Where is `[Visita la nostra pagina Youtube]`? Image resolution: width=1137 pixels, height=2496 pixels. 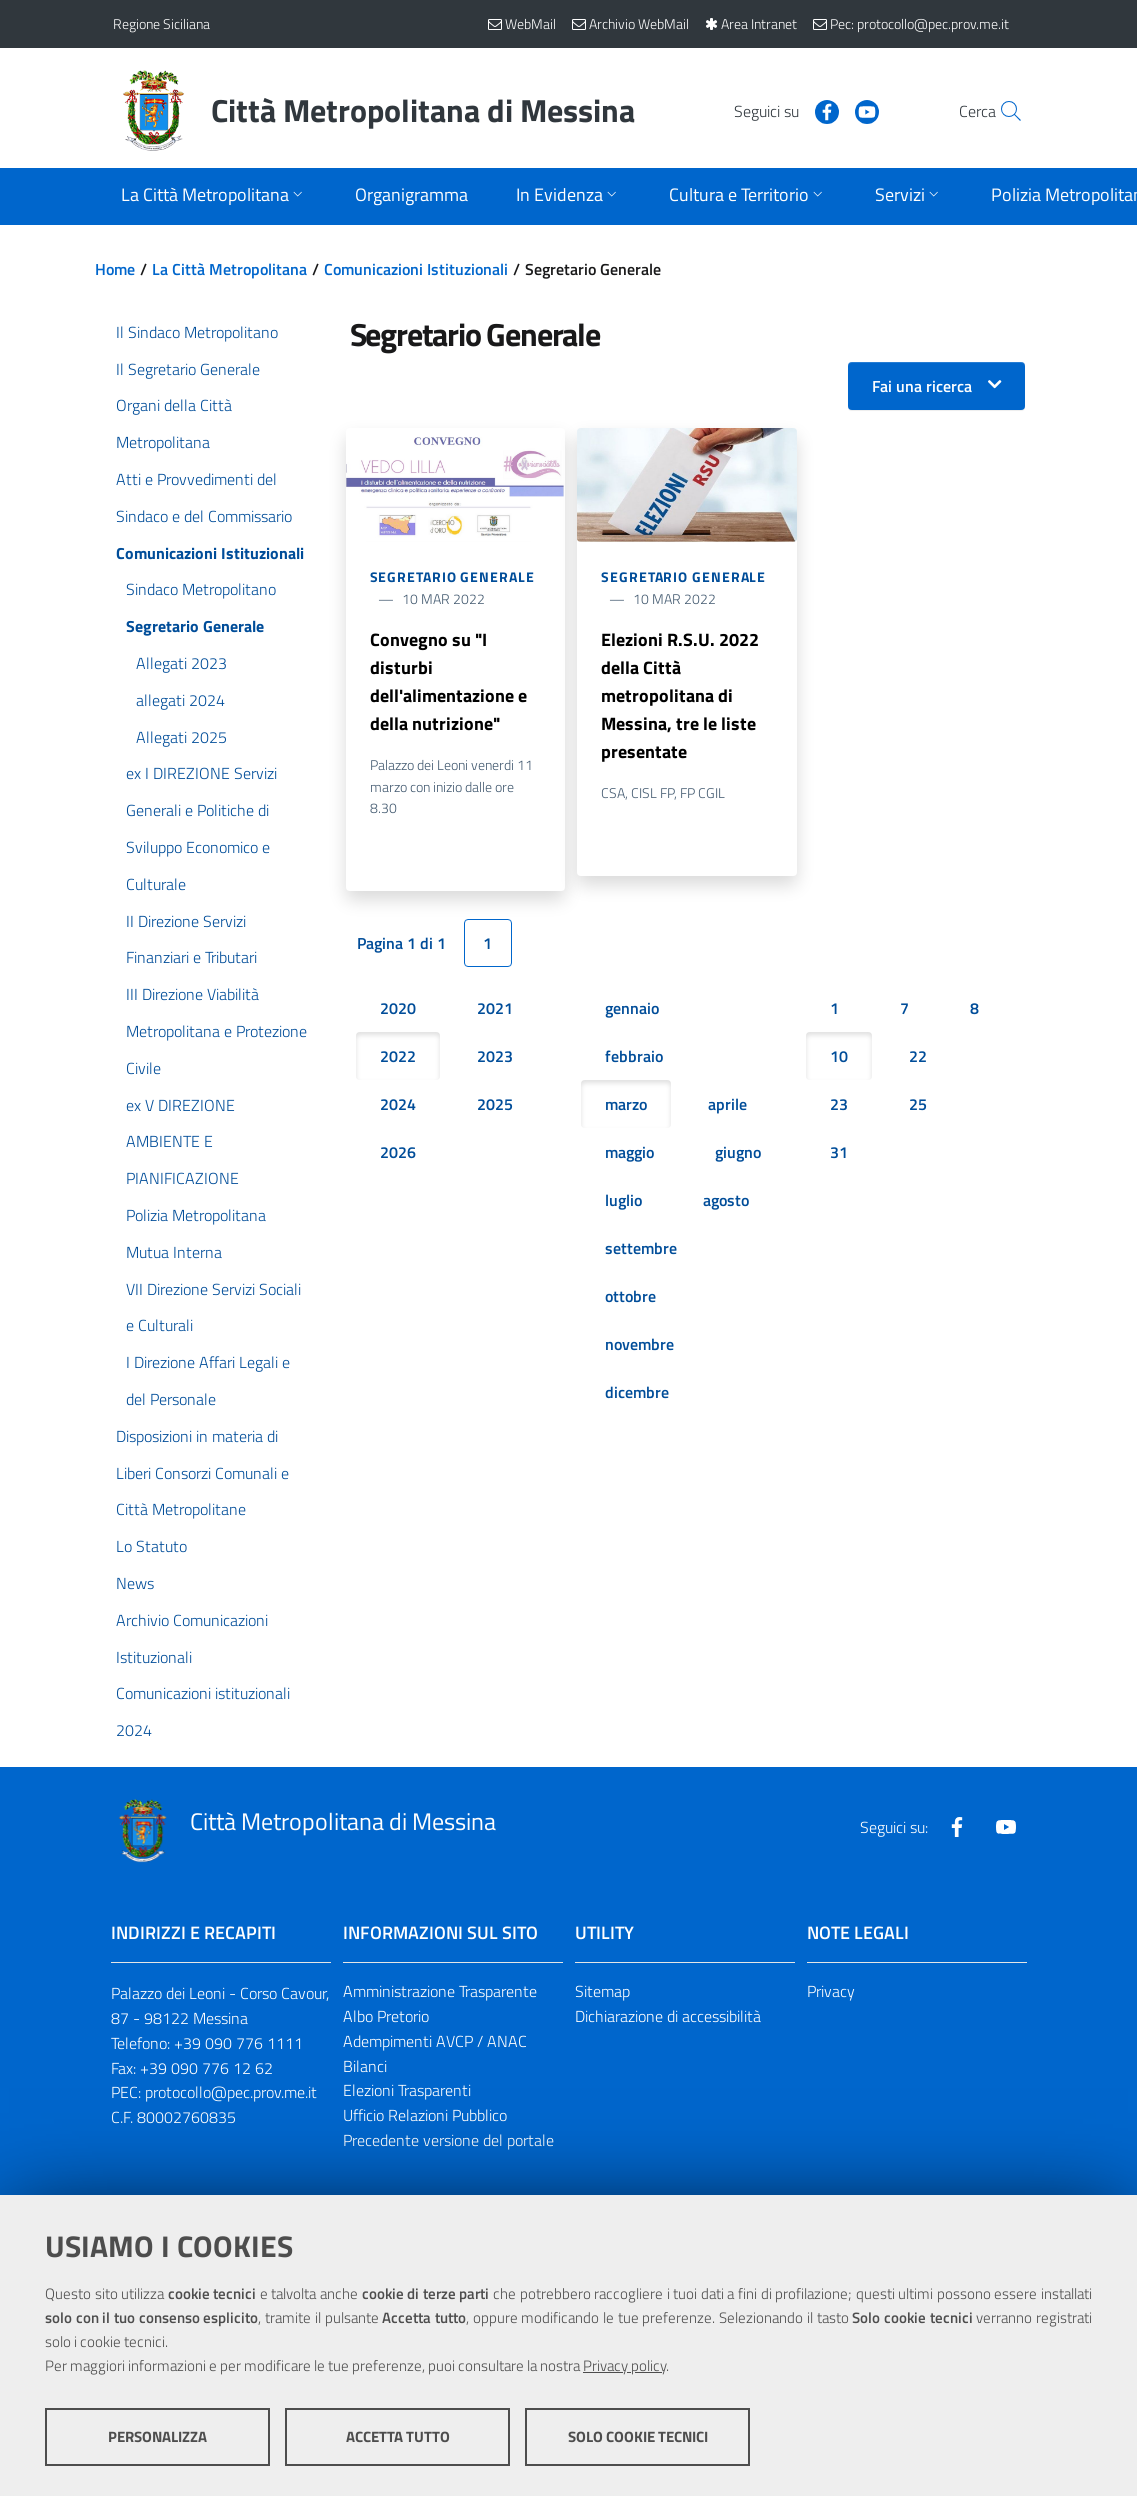 [Visita la nostra pagina Youtube] is located at coordinates (824, 110).